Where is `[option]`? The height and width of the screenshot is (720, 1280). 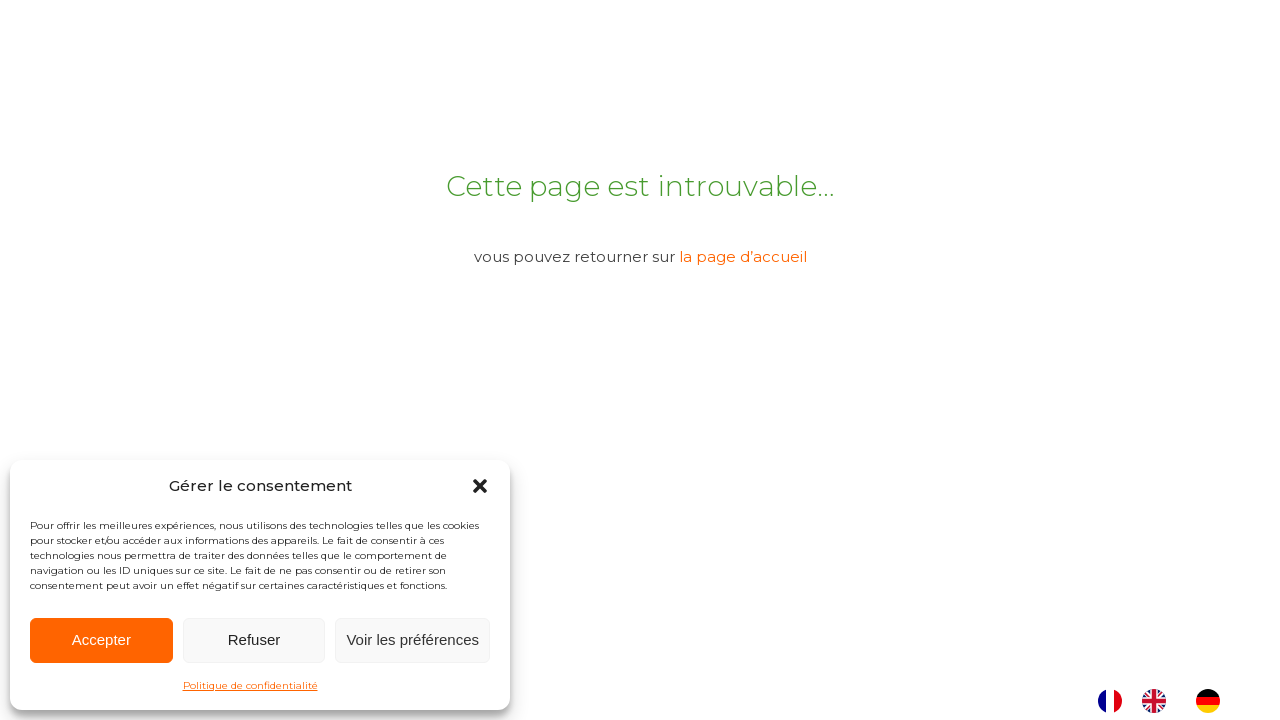 [option] is located at coordinates (1159, 701).